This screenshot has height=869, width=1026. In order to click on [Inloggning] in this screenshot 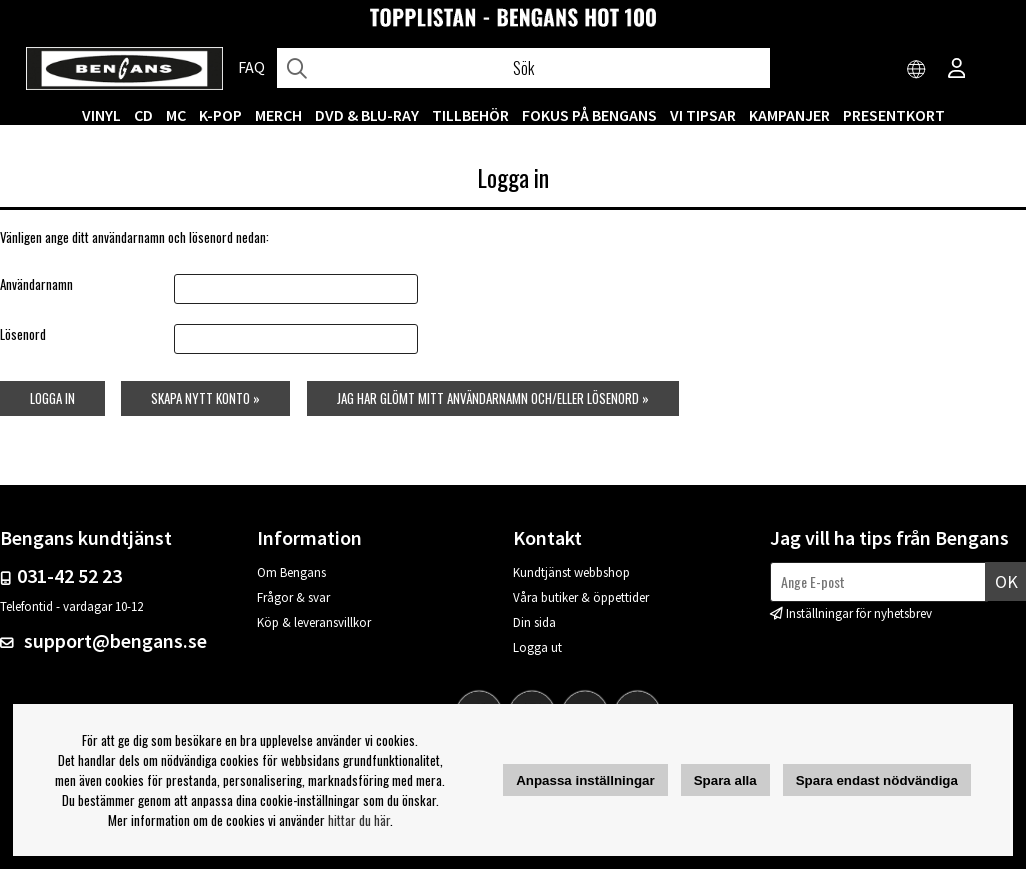, I will do `click(957, 70)`.